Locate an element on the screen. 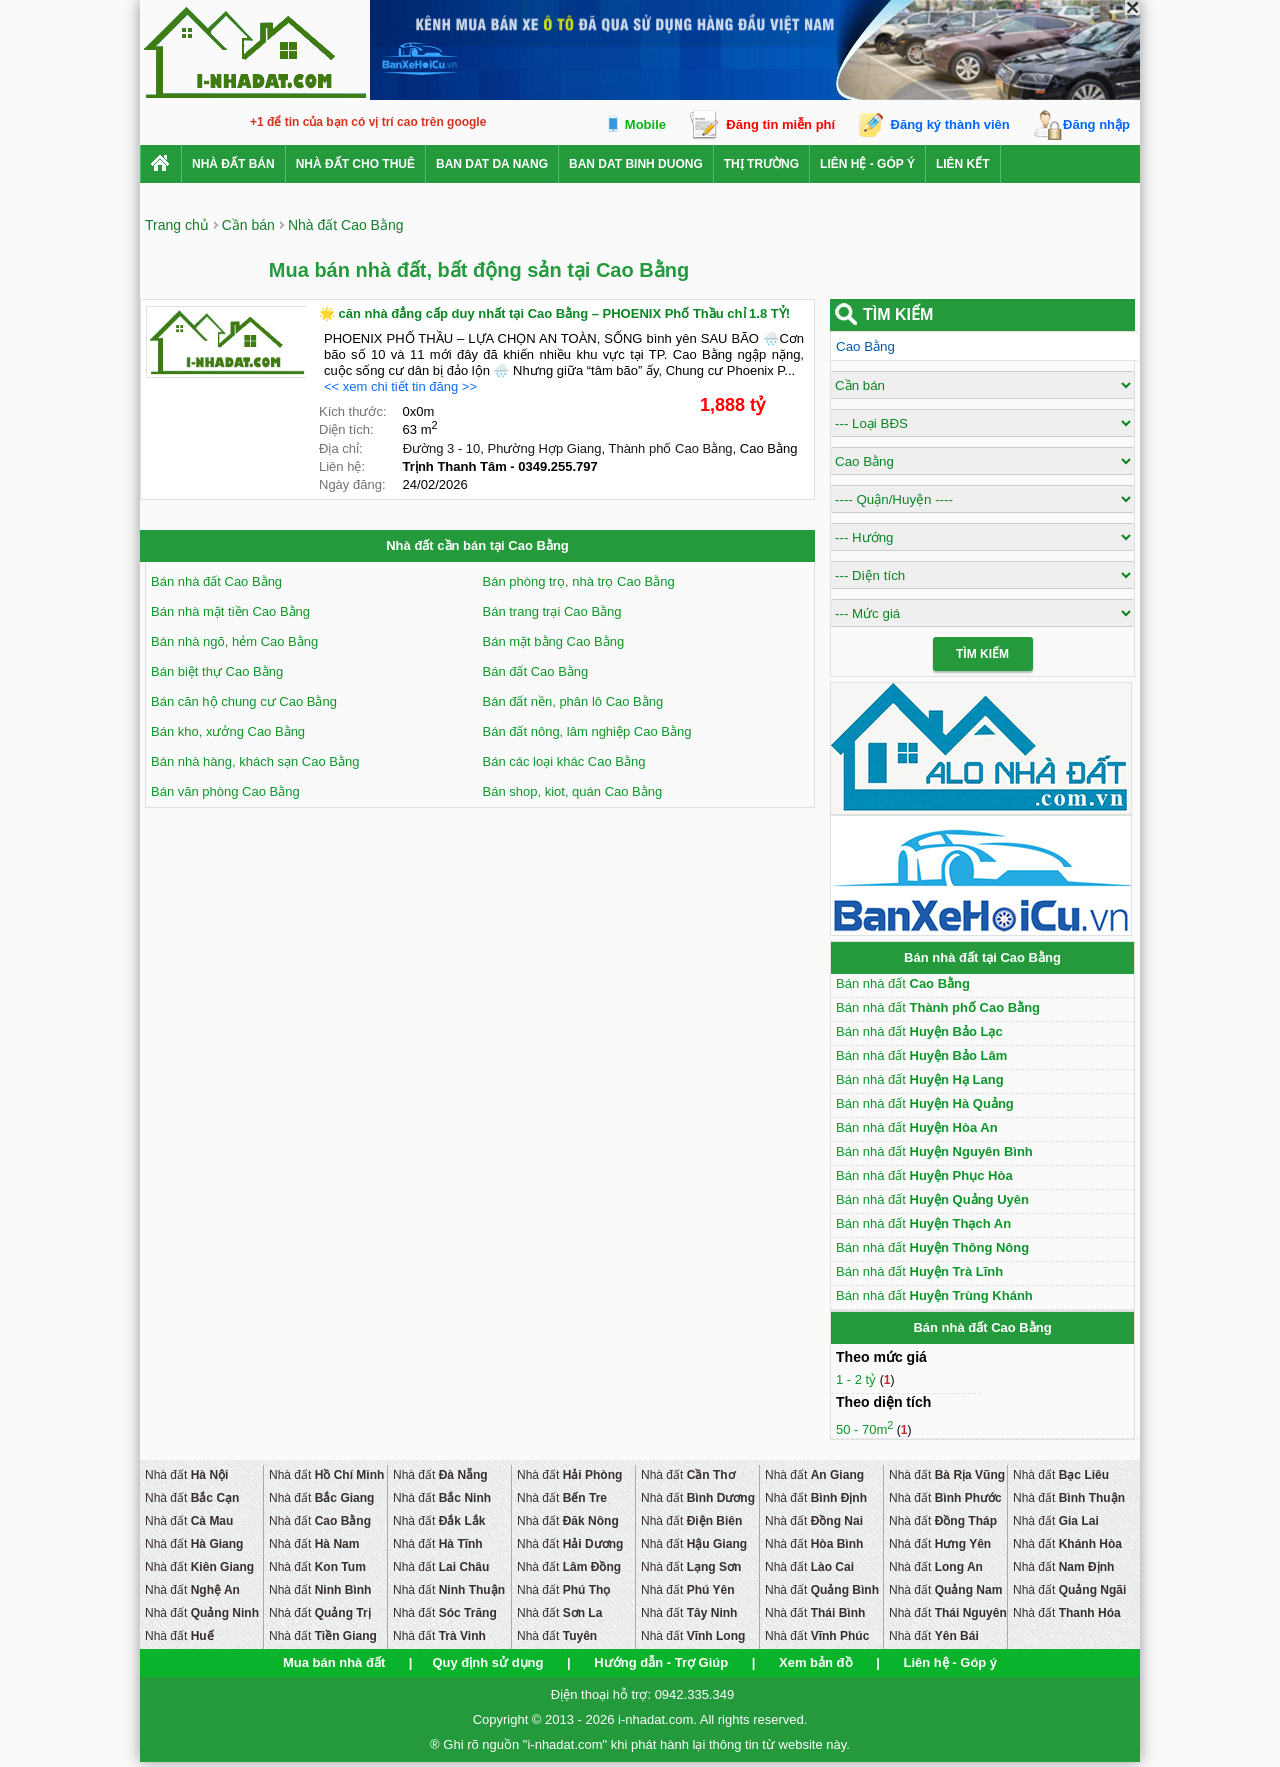  Đường 3 - 10 is located at coordinates (442, 448).